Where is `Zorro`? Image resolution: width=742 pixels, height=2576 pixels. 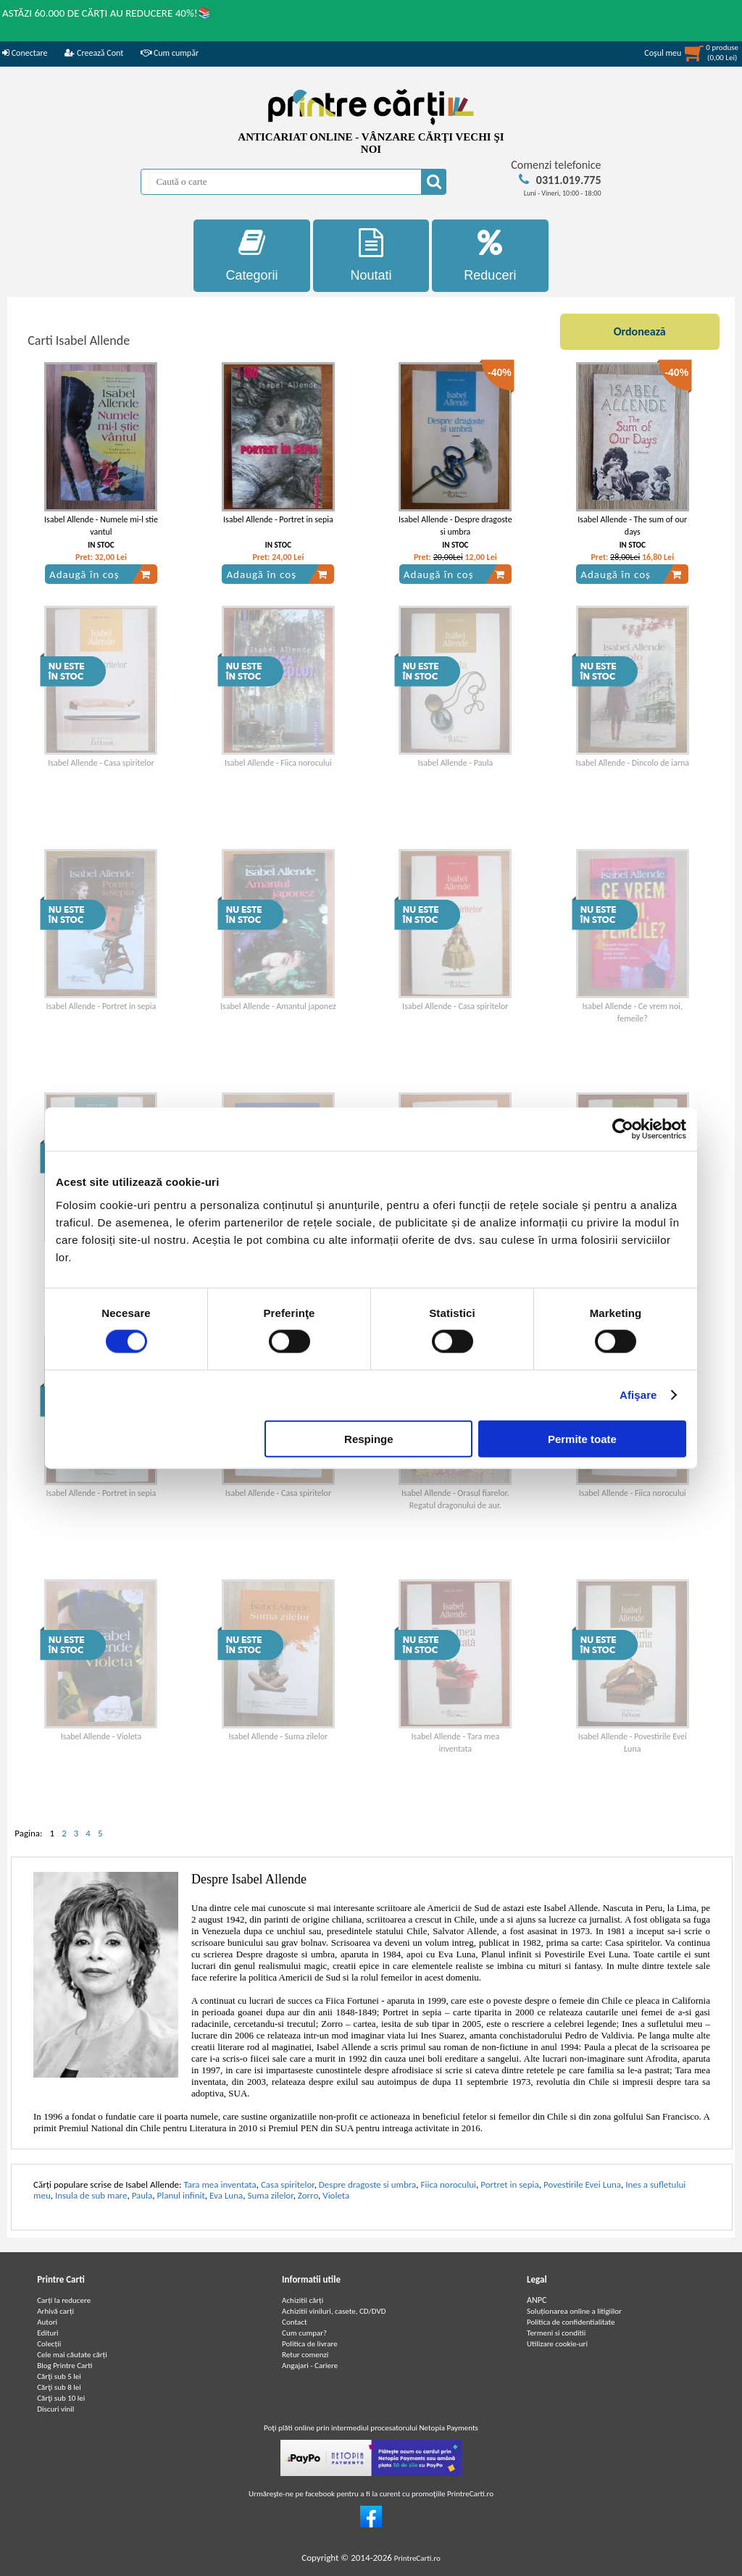 Zorro is located at coordinates (308, 2195).